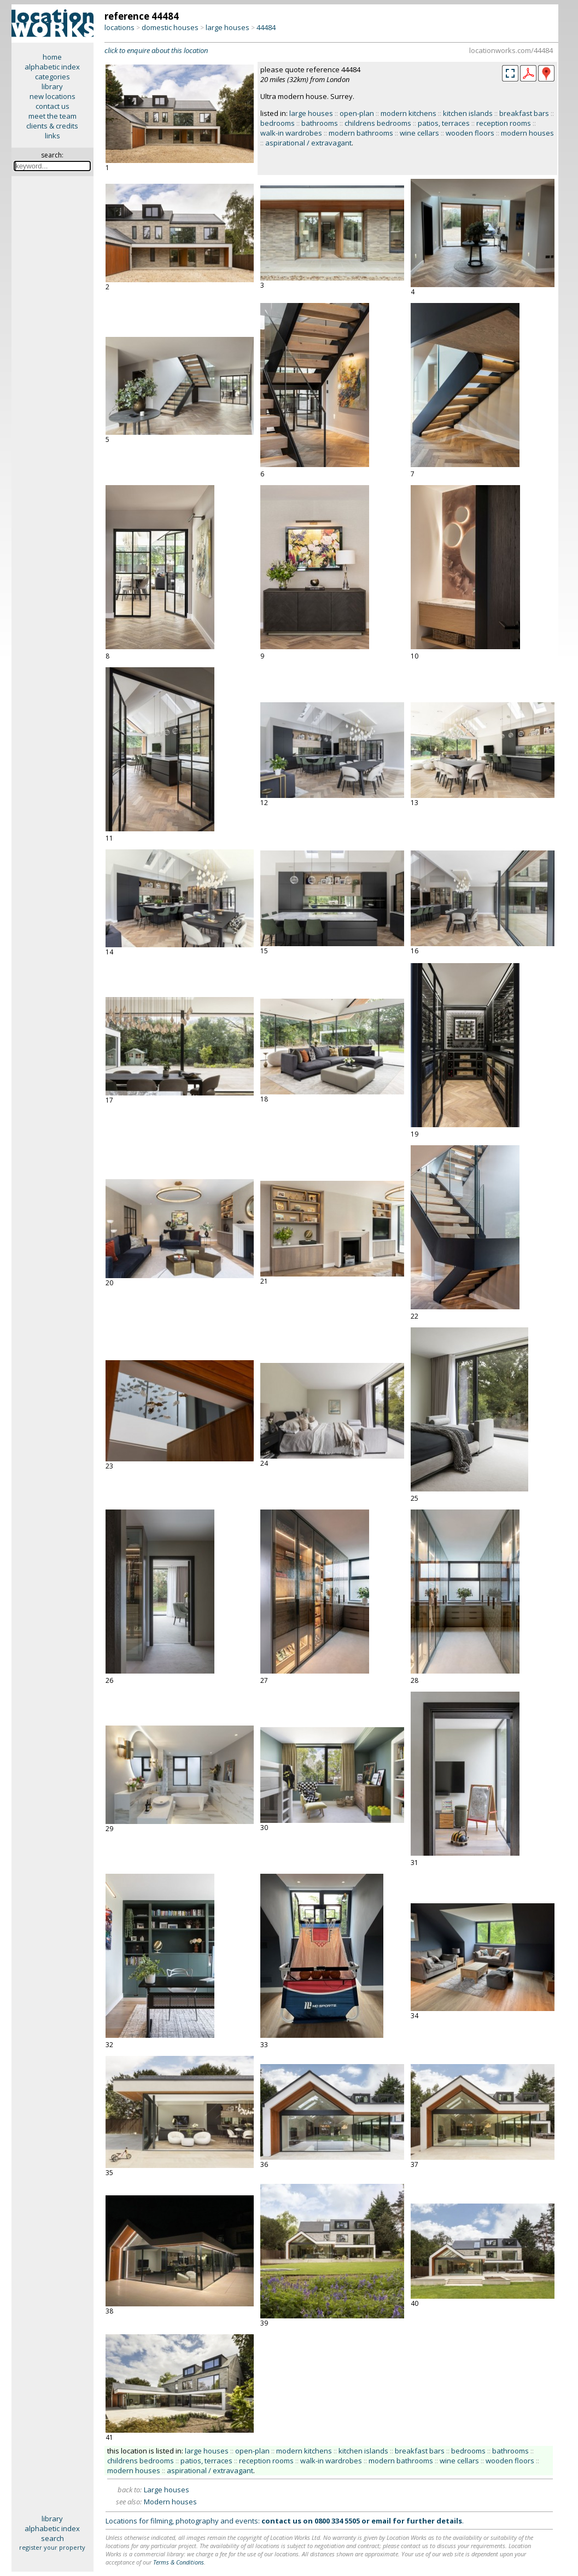 Image resolution: width=578 pixels, height=2576 pixels. I want to click on search, so click(52, 2538).